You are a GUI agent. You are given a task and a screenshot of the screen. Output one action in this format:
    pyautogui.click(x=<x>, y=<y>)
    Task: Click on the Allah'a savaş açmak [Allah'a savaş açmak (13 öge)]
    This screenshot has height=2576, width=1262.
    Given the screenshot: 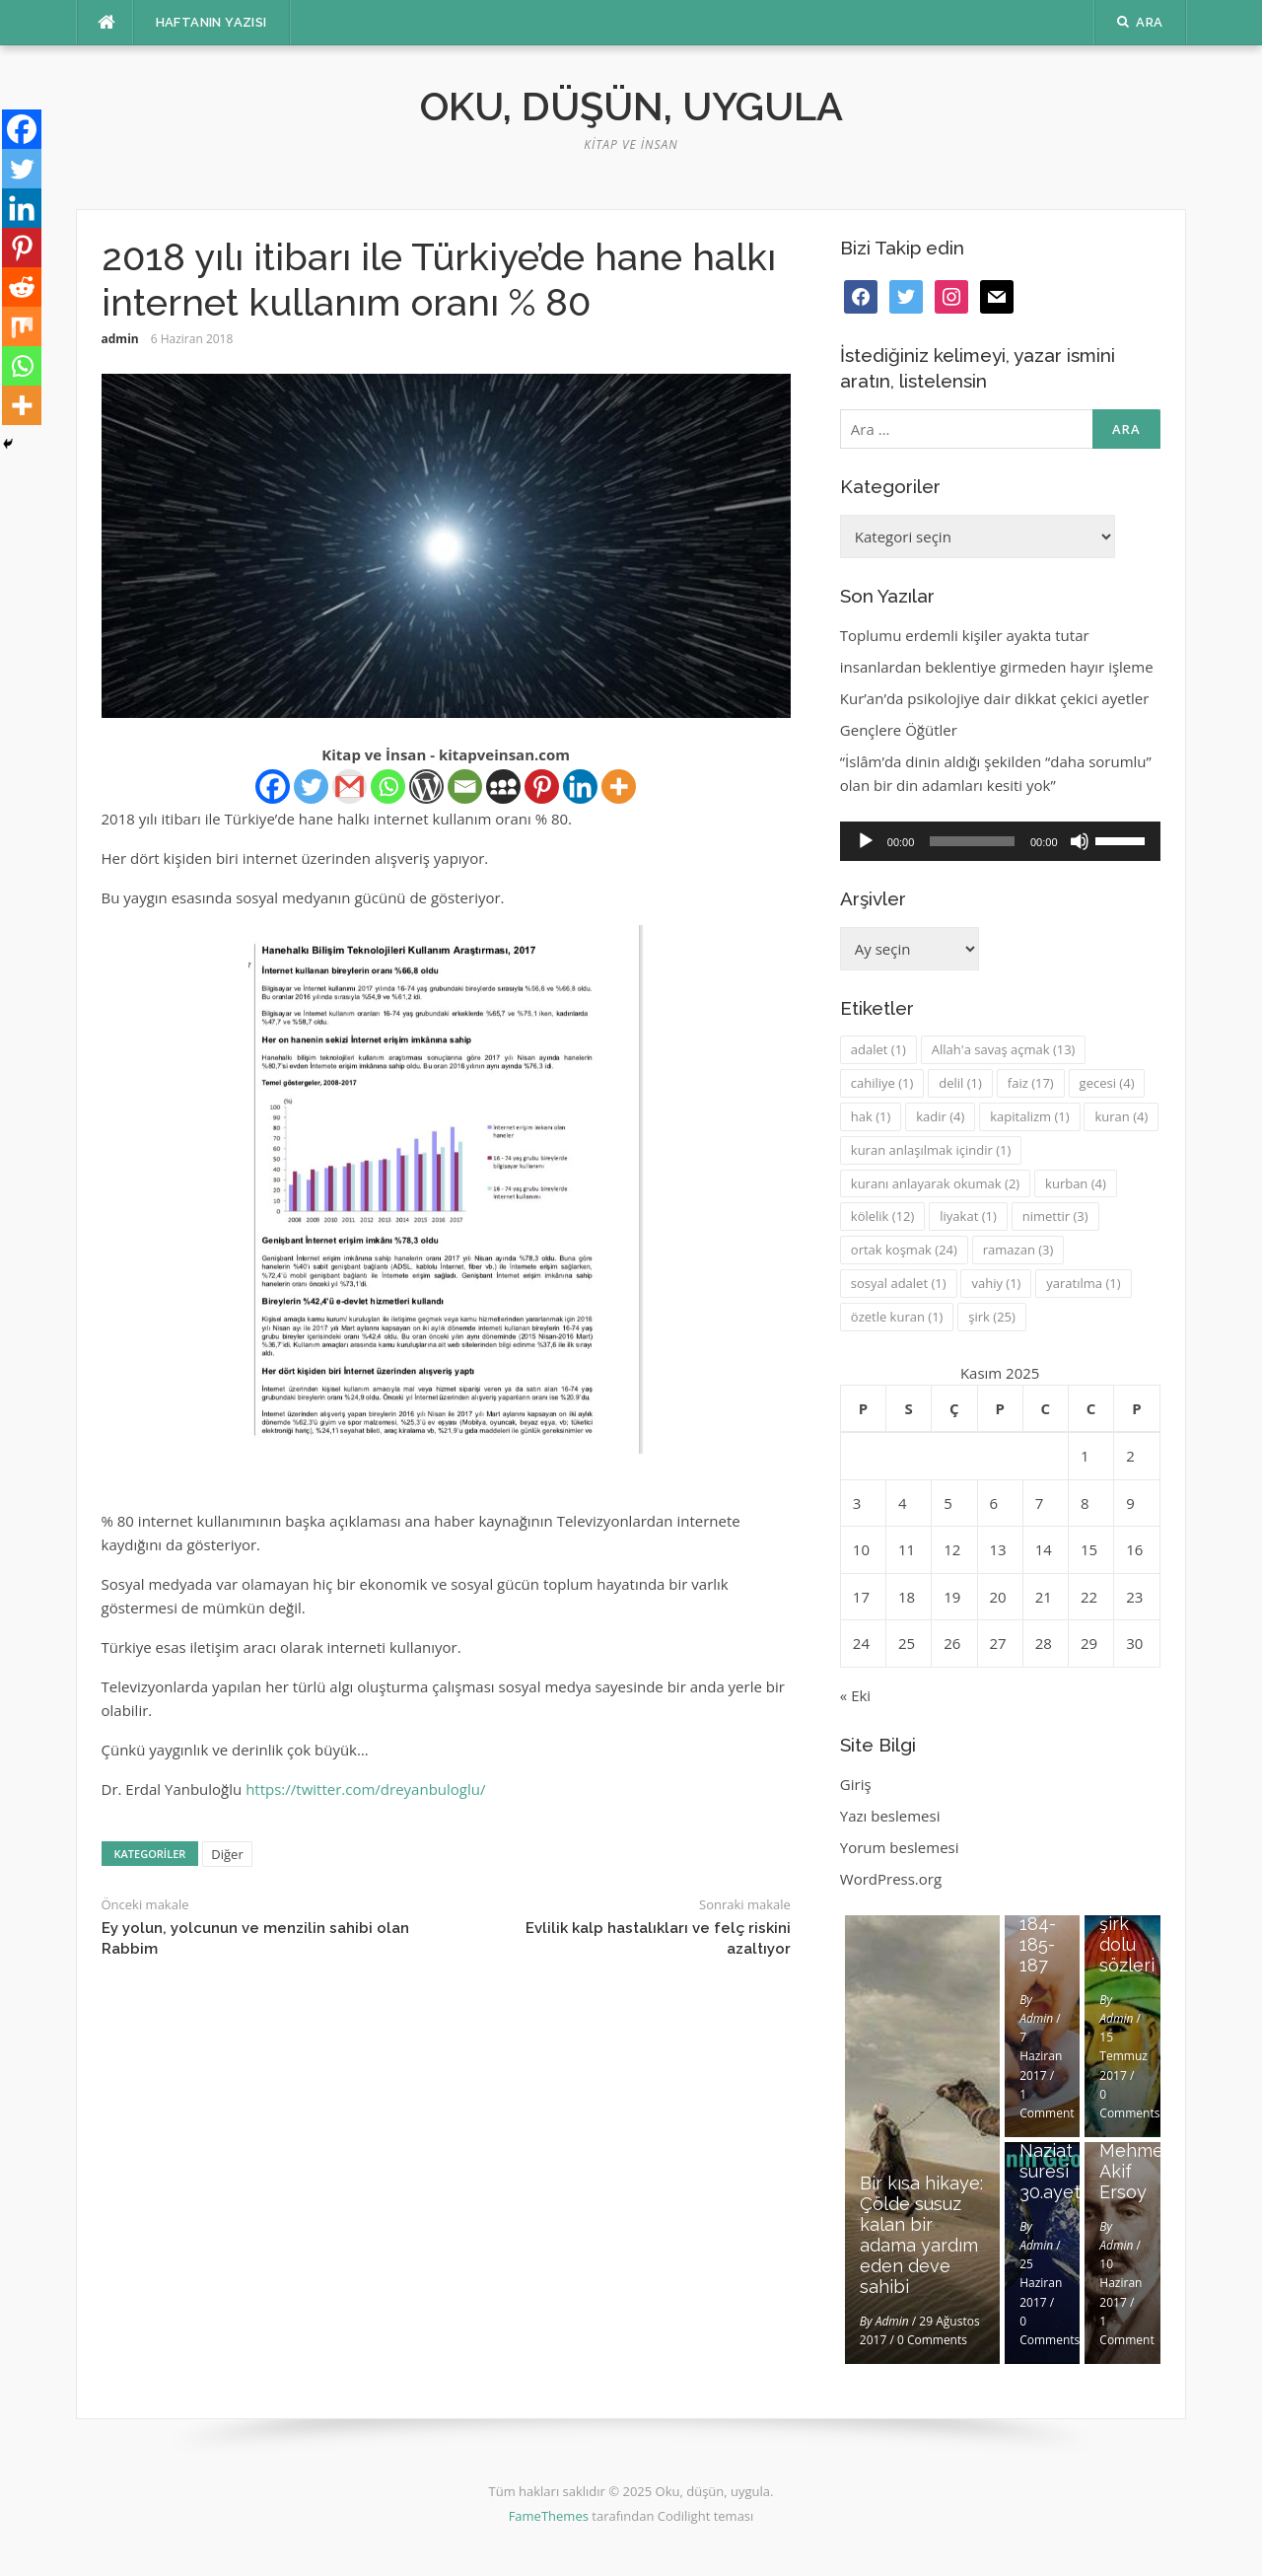 What is the action you would take?
    pyautogui.click(x=1004, y=1049)
    